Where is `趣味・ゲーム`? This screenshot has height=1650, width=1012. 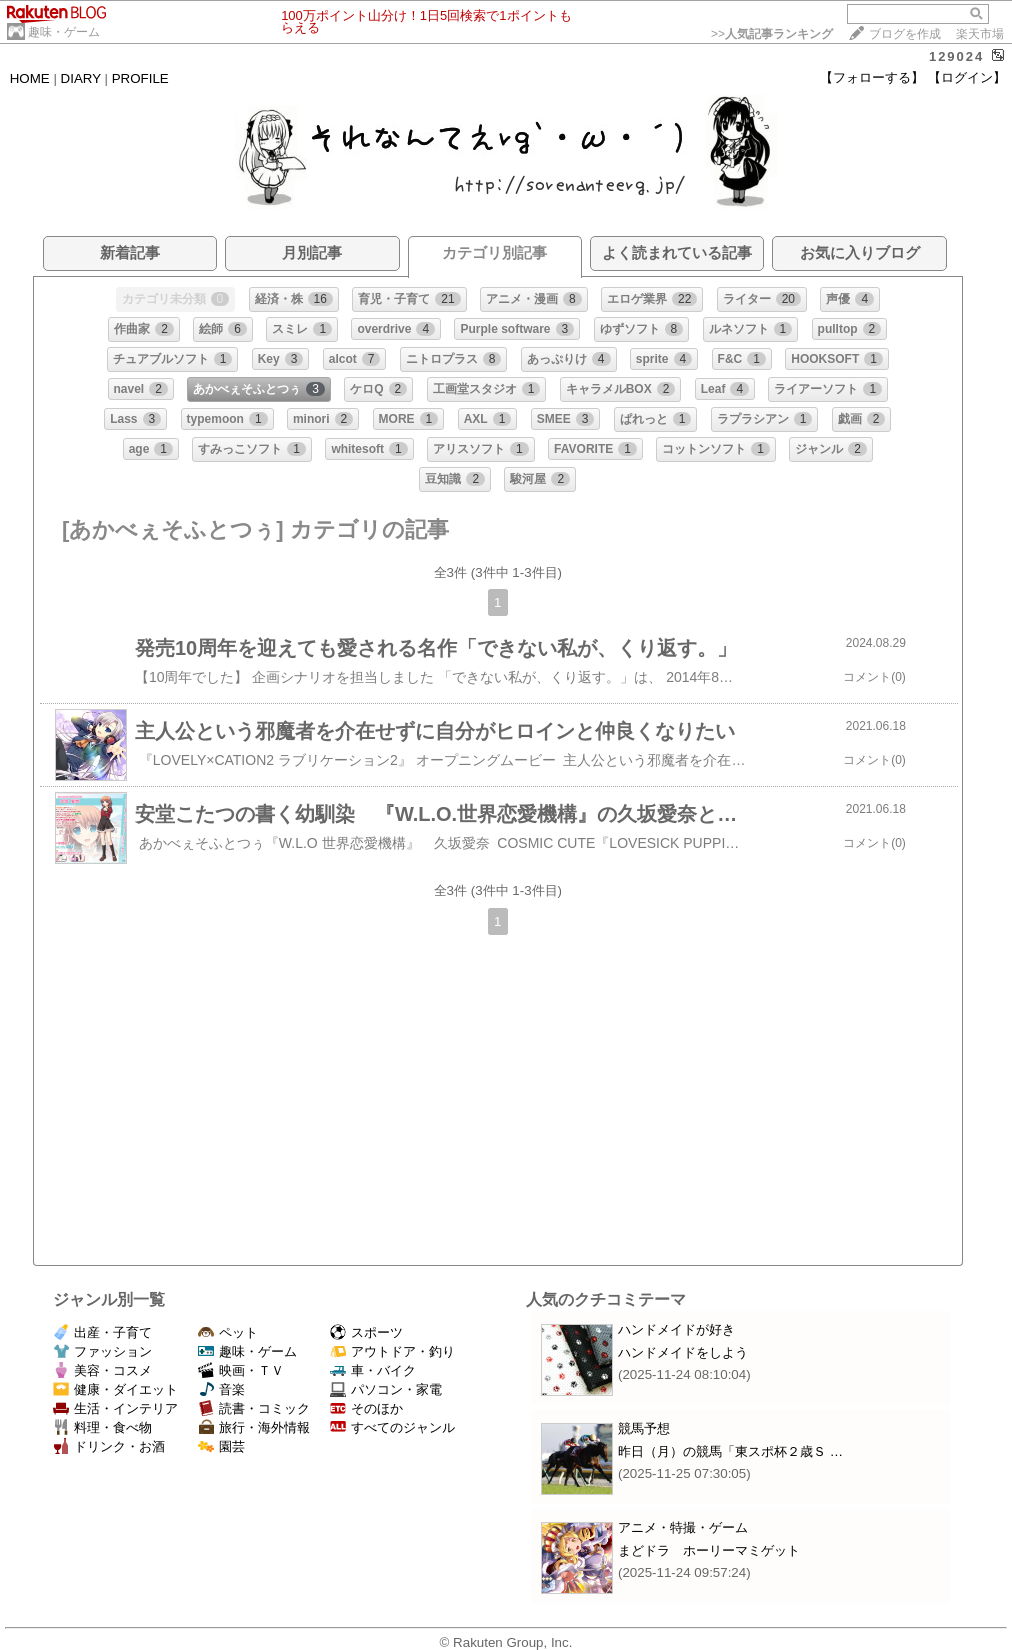
趣味・ゲーム is located at coordinates (64, 32).